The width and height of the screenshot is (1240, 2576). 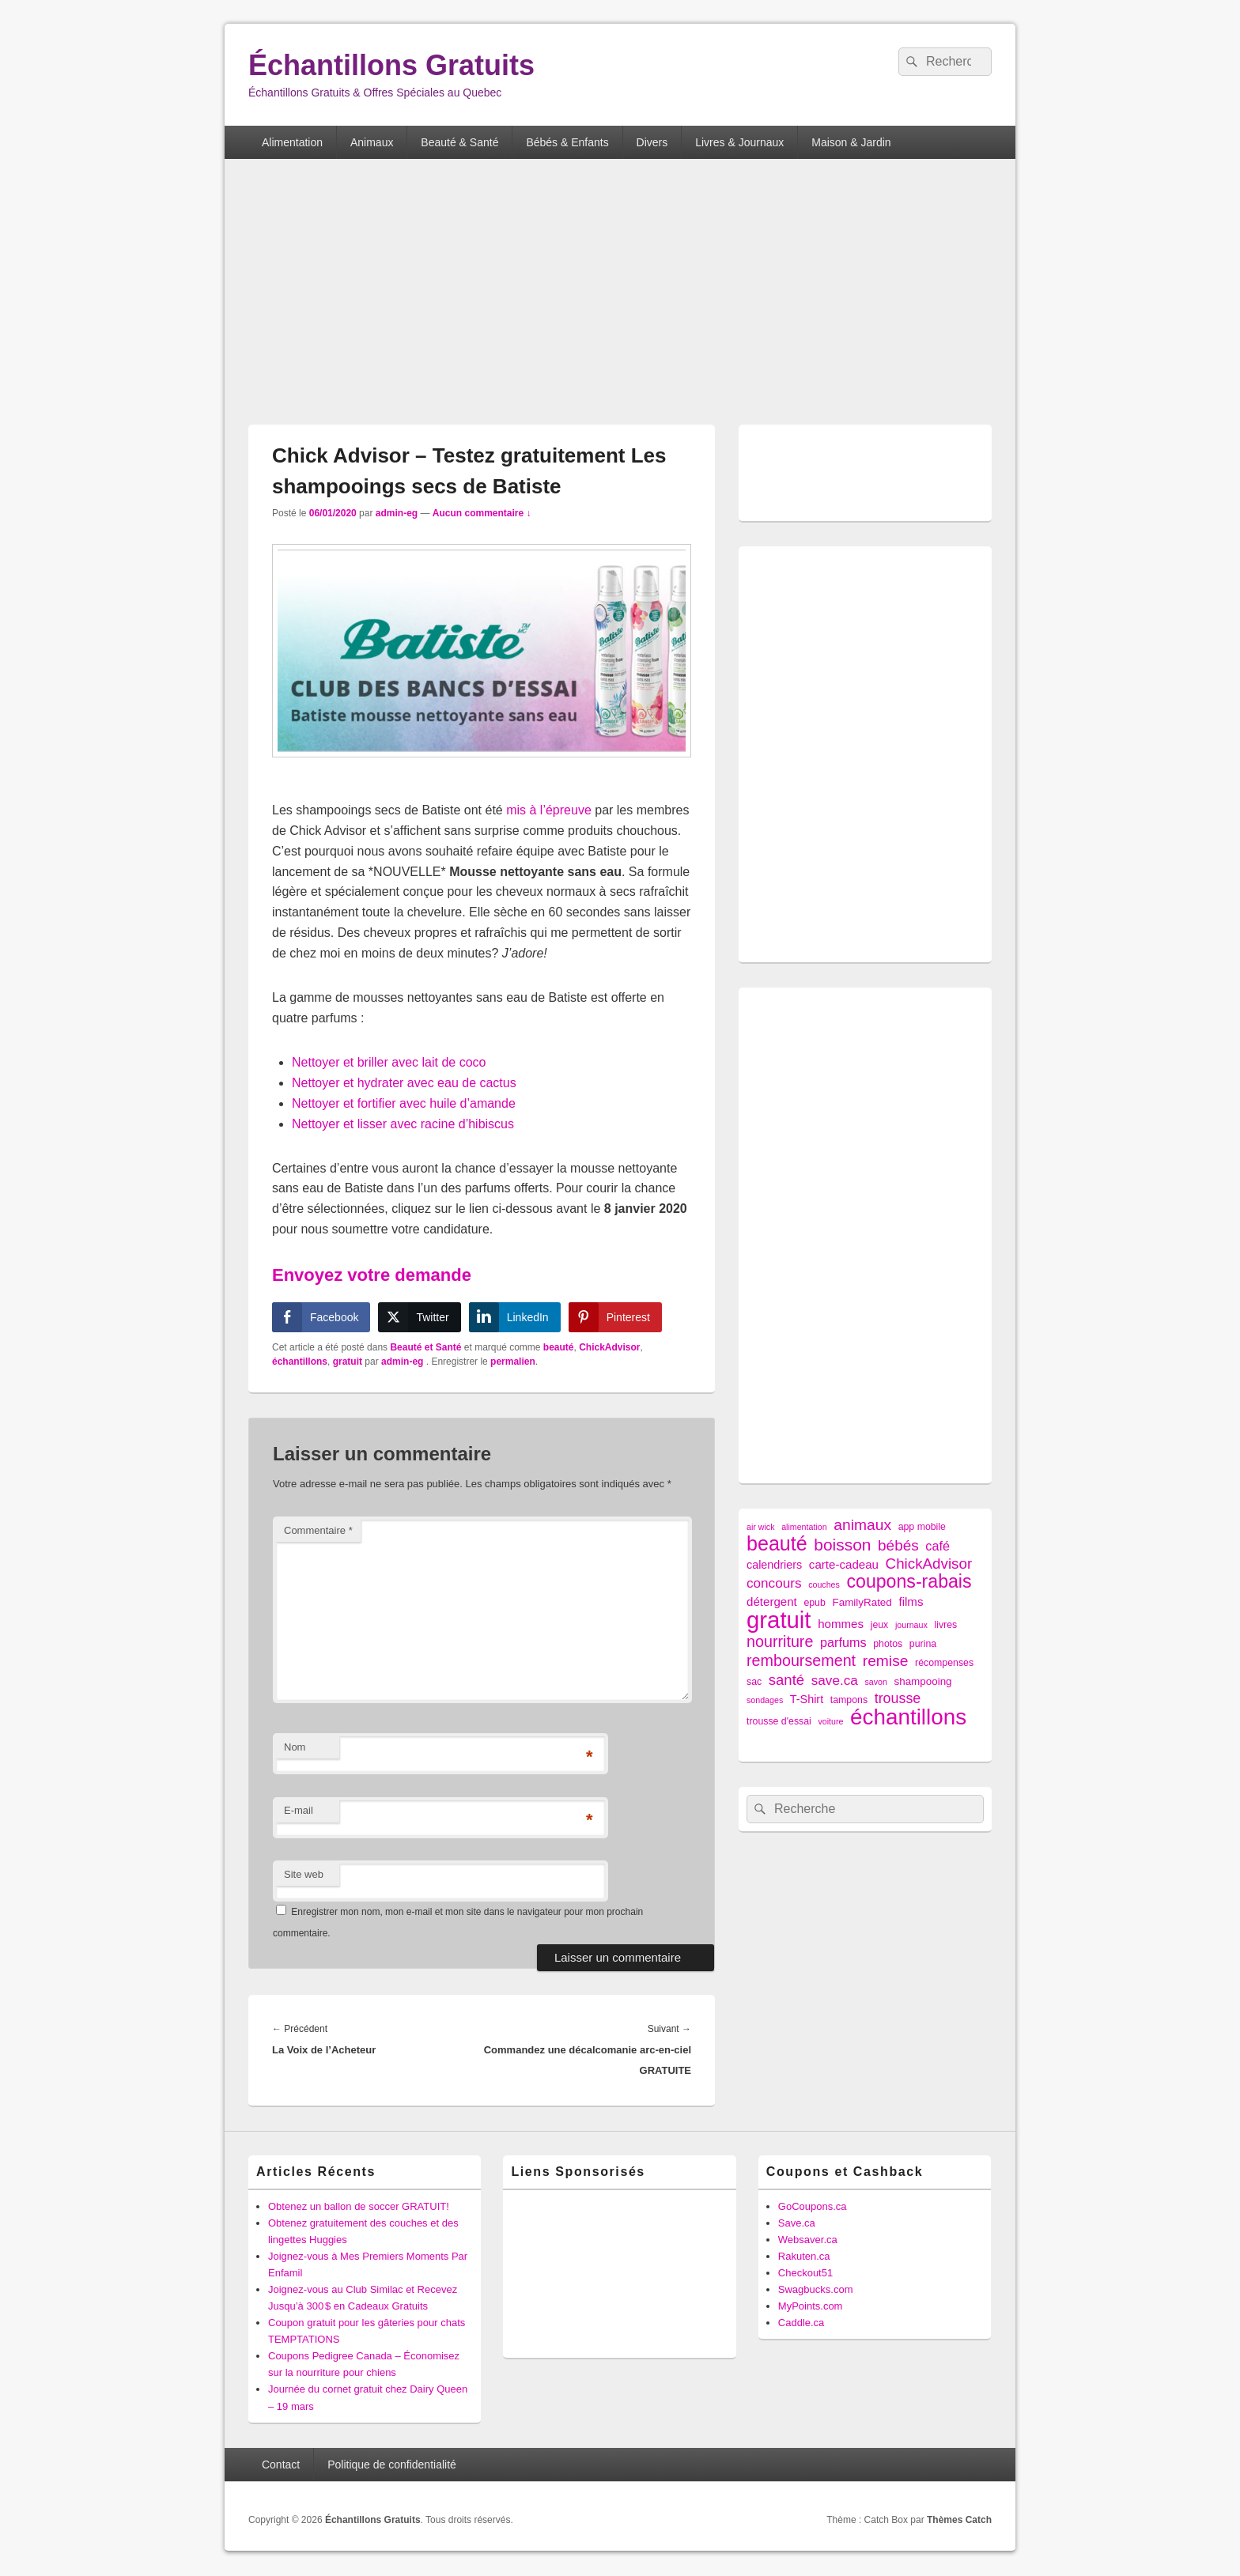 What do you see at coordinates (391, 65) in the screenshot?
I see `Échantillons Gratuits` at bounding box center [391, 65].